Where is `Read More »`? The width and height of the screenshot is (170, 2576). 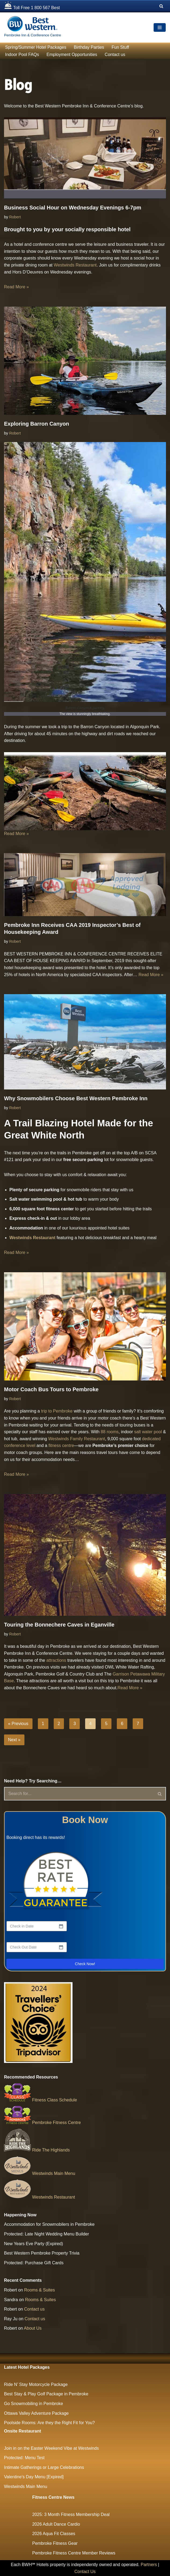
Read More » is located at coordinates (16, 287).